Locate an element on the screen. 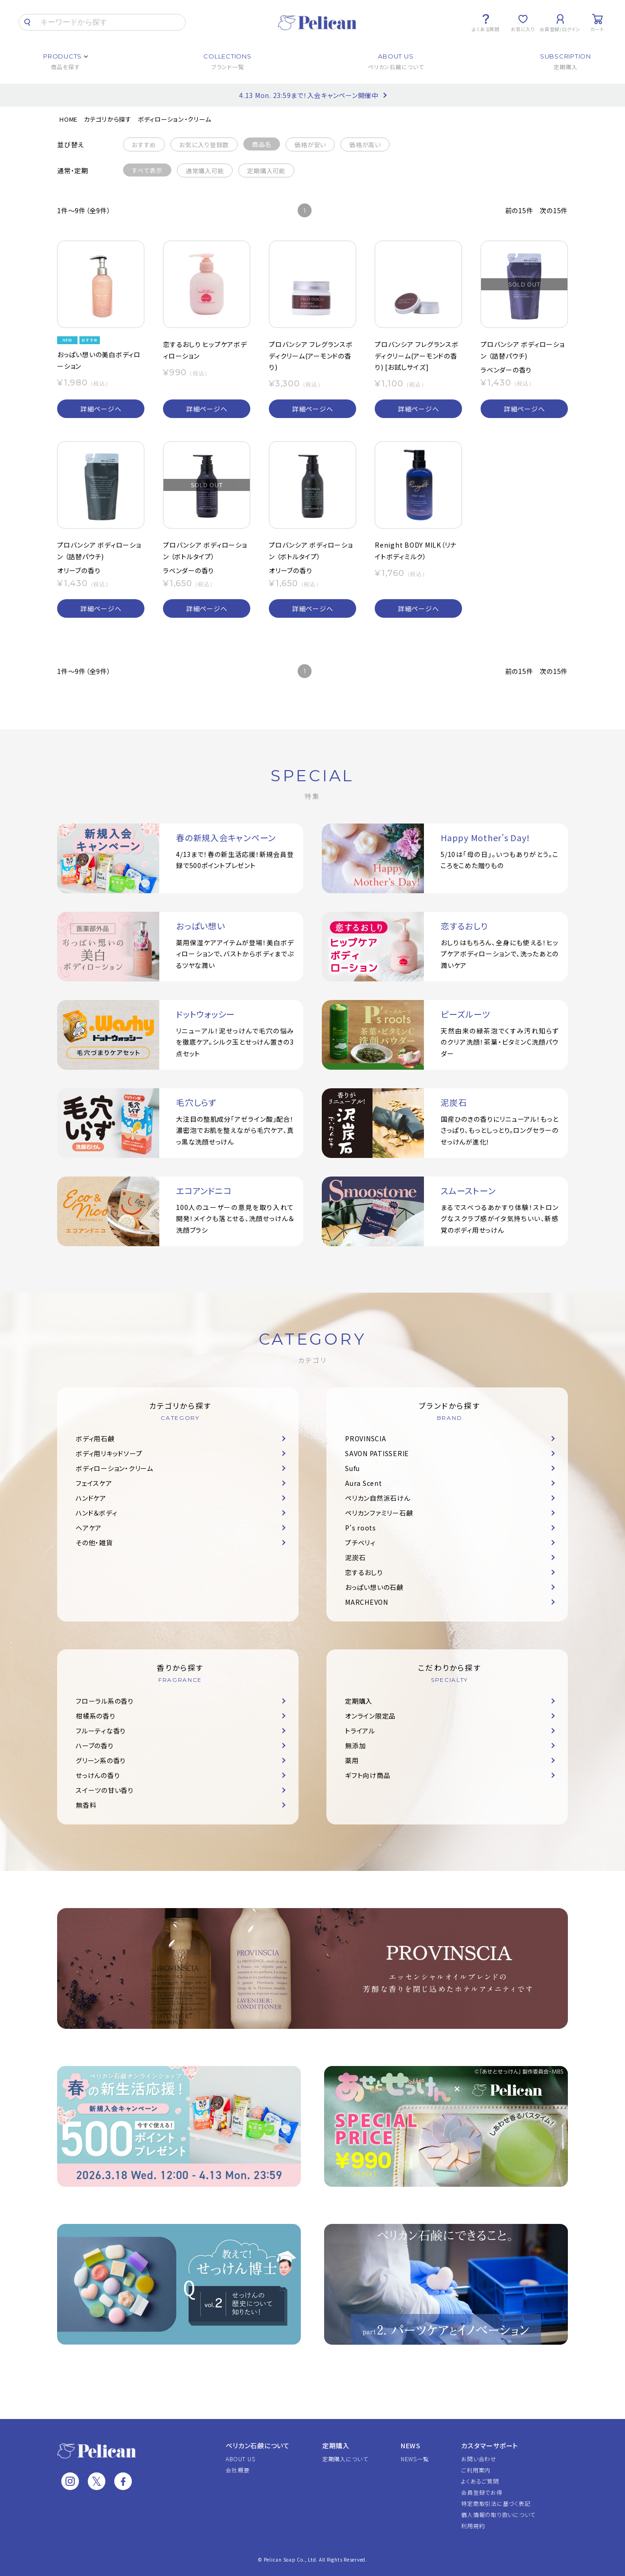 This screenshot has width=625, height=2576. 定期購入について is located at coordinates (345, 2459).